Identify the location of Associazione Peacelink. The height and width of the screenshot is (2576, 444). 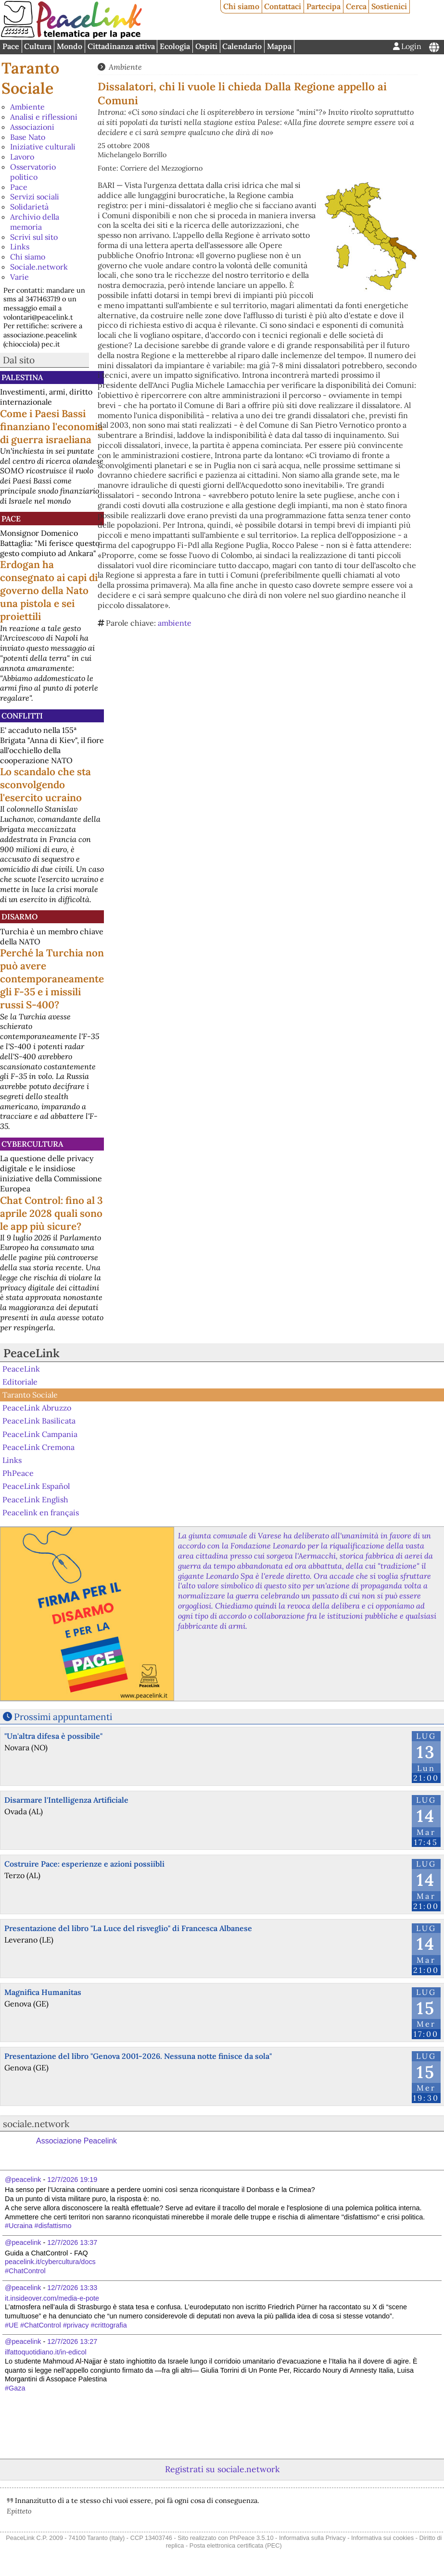
(76, 2141).